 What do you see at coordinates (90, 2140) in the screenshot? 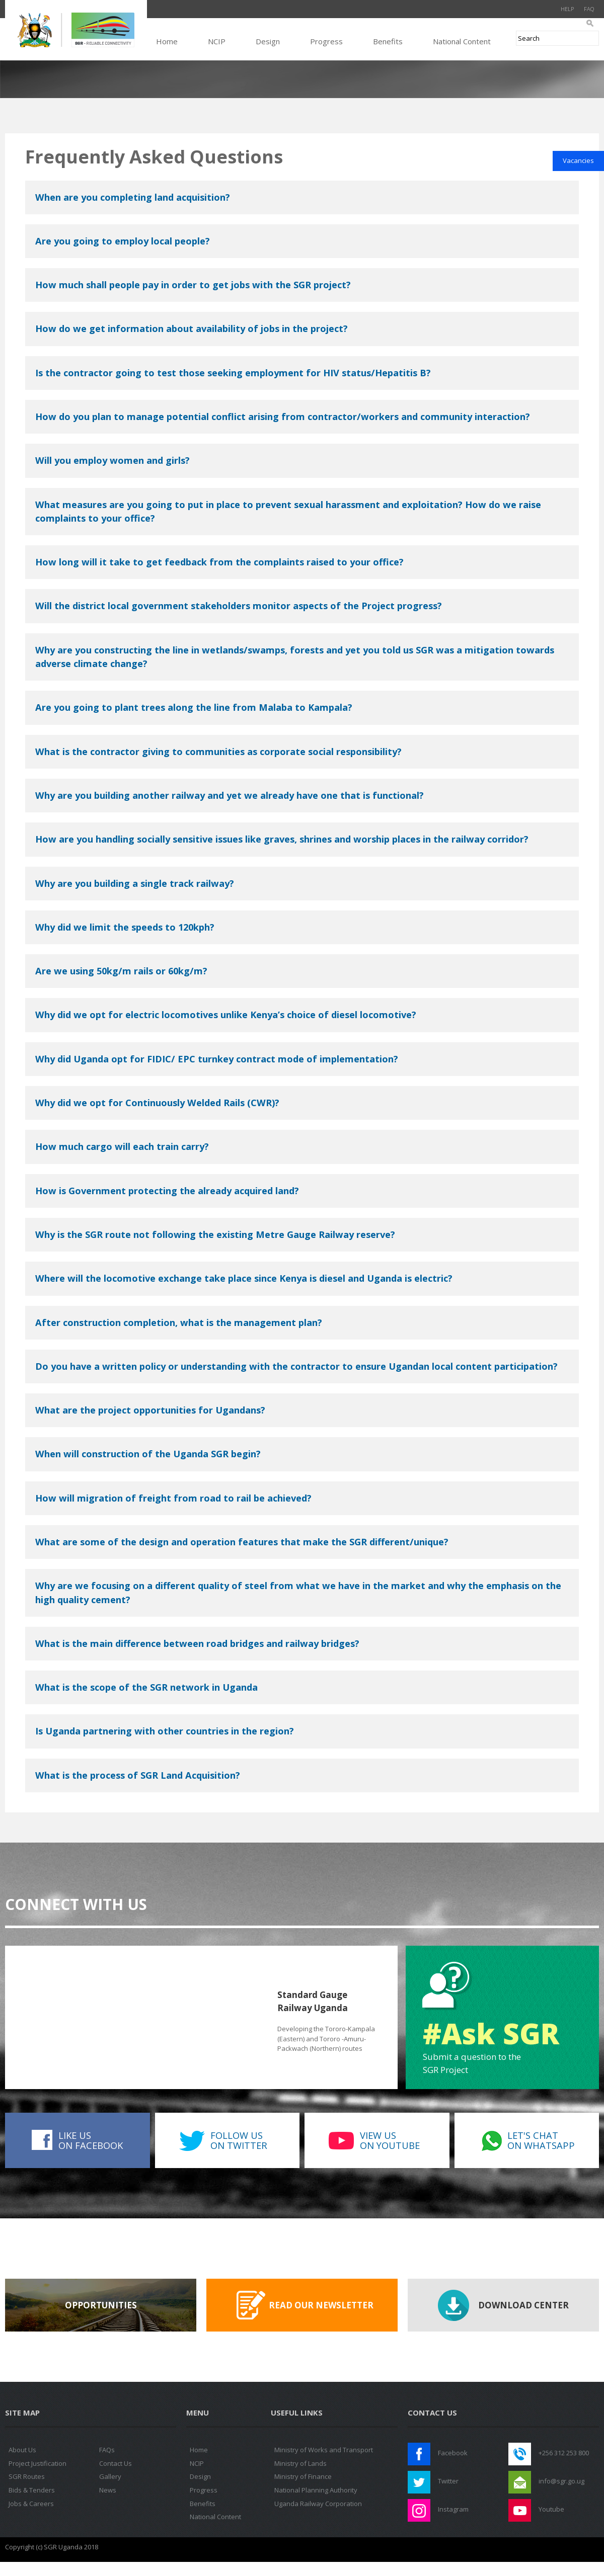
I see `Like uson Facebook` at bounding box center [90, 2140].